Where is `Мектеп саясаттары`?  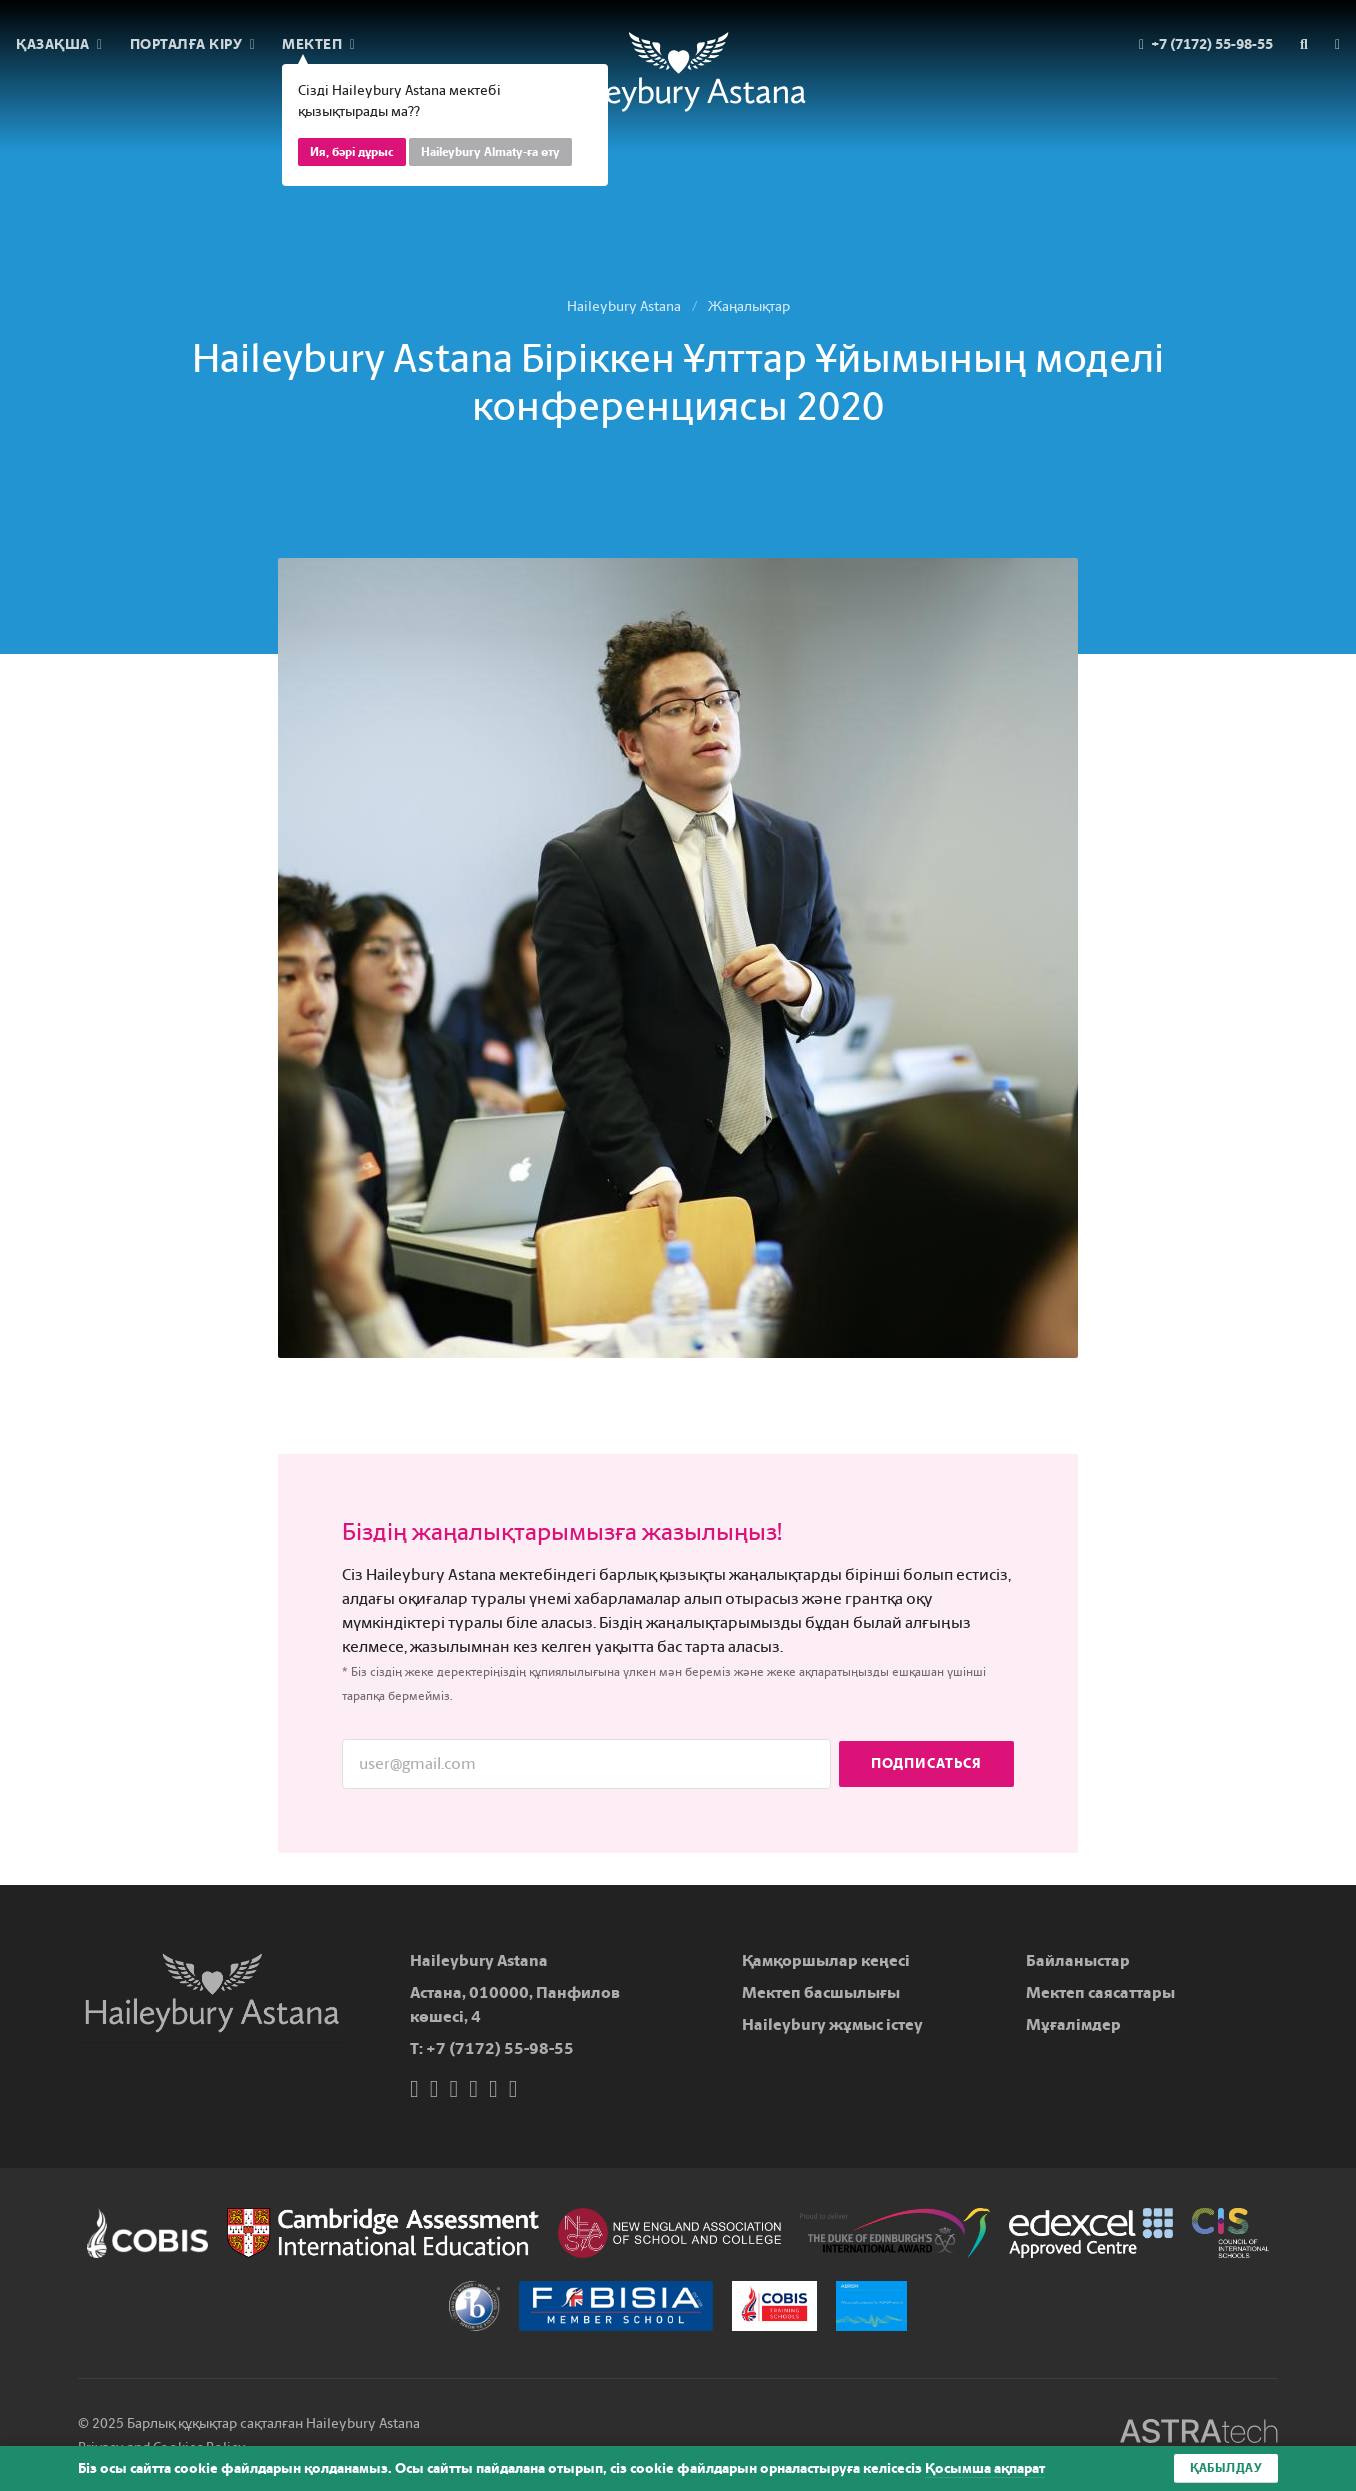 Мектеп саясаттары is located at coordinates (1100, 1992).